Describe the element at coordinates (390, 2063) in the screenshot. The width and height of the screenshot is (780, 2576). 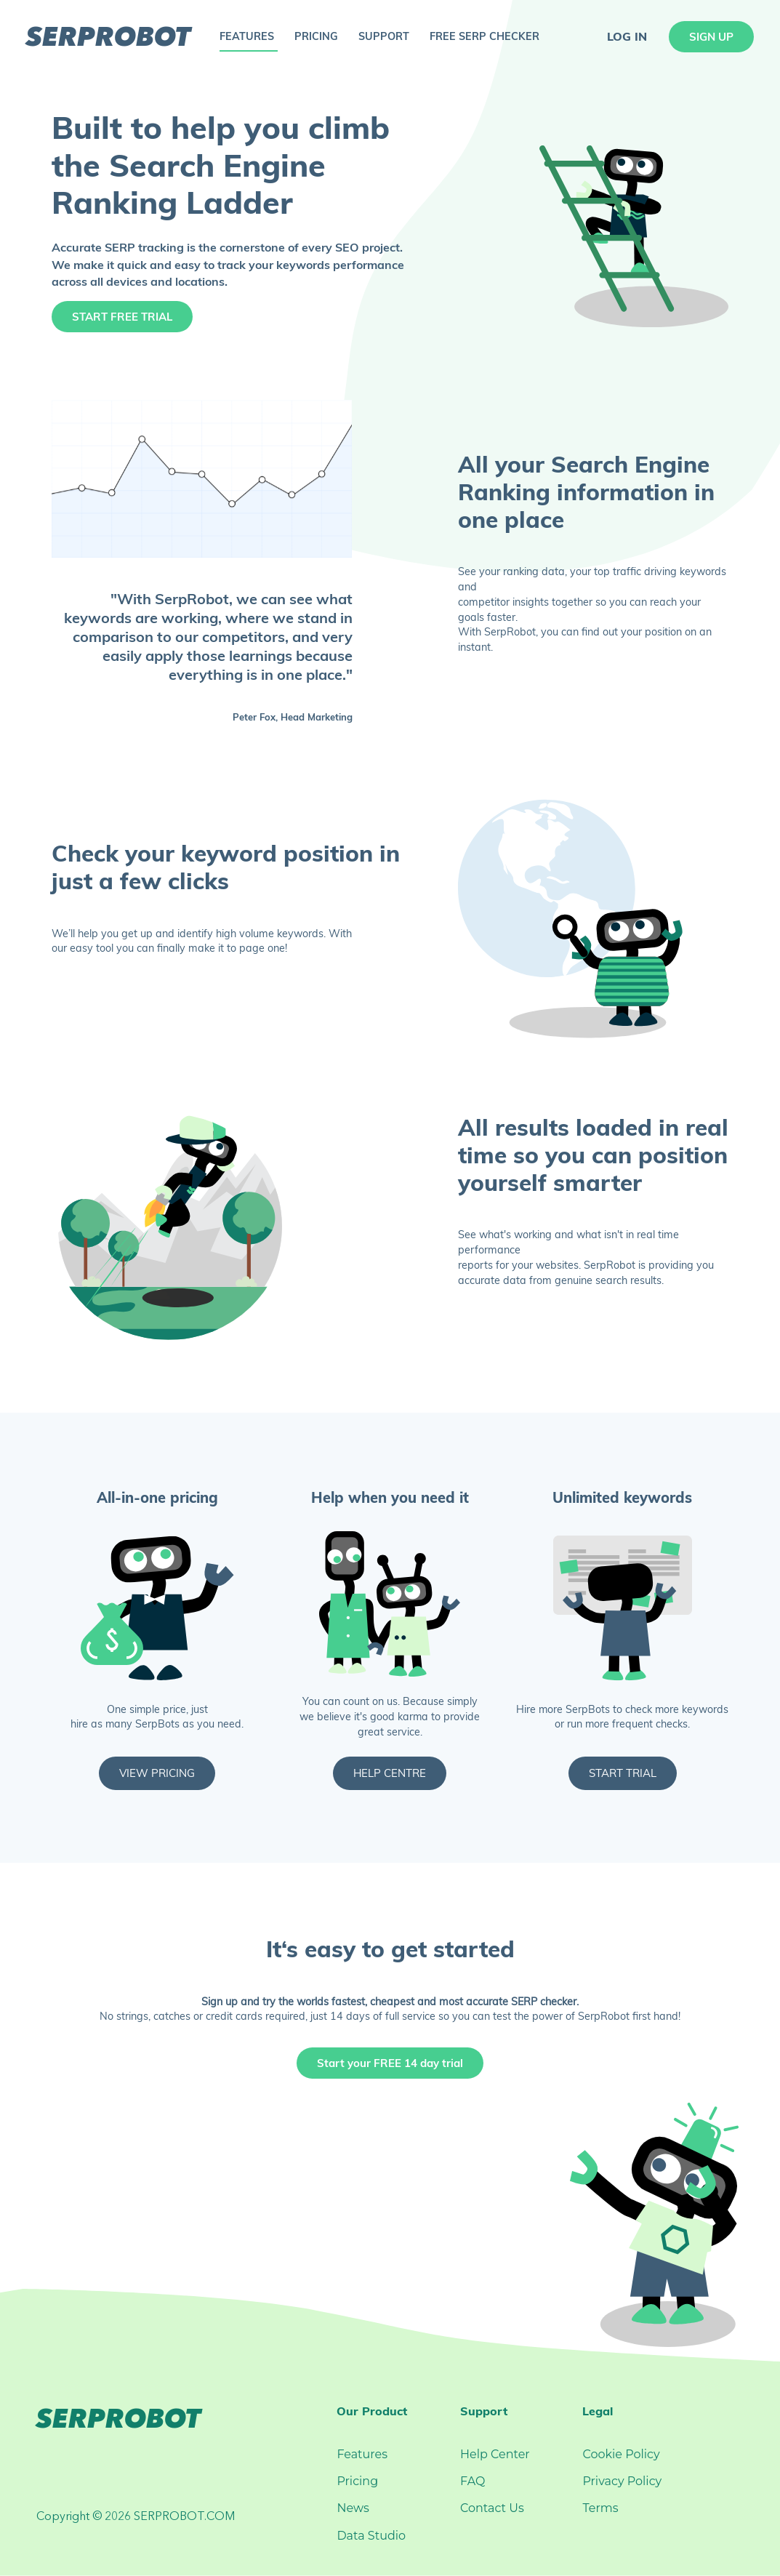
I see `Start your FREE 14 day trial` at that location.